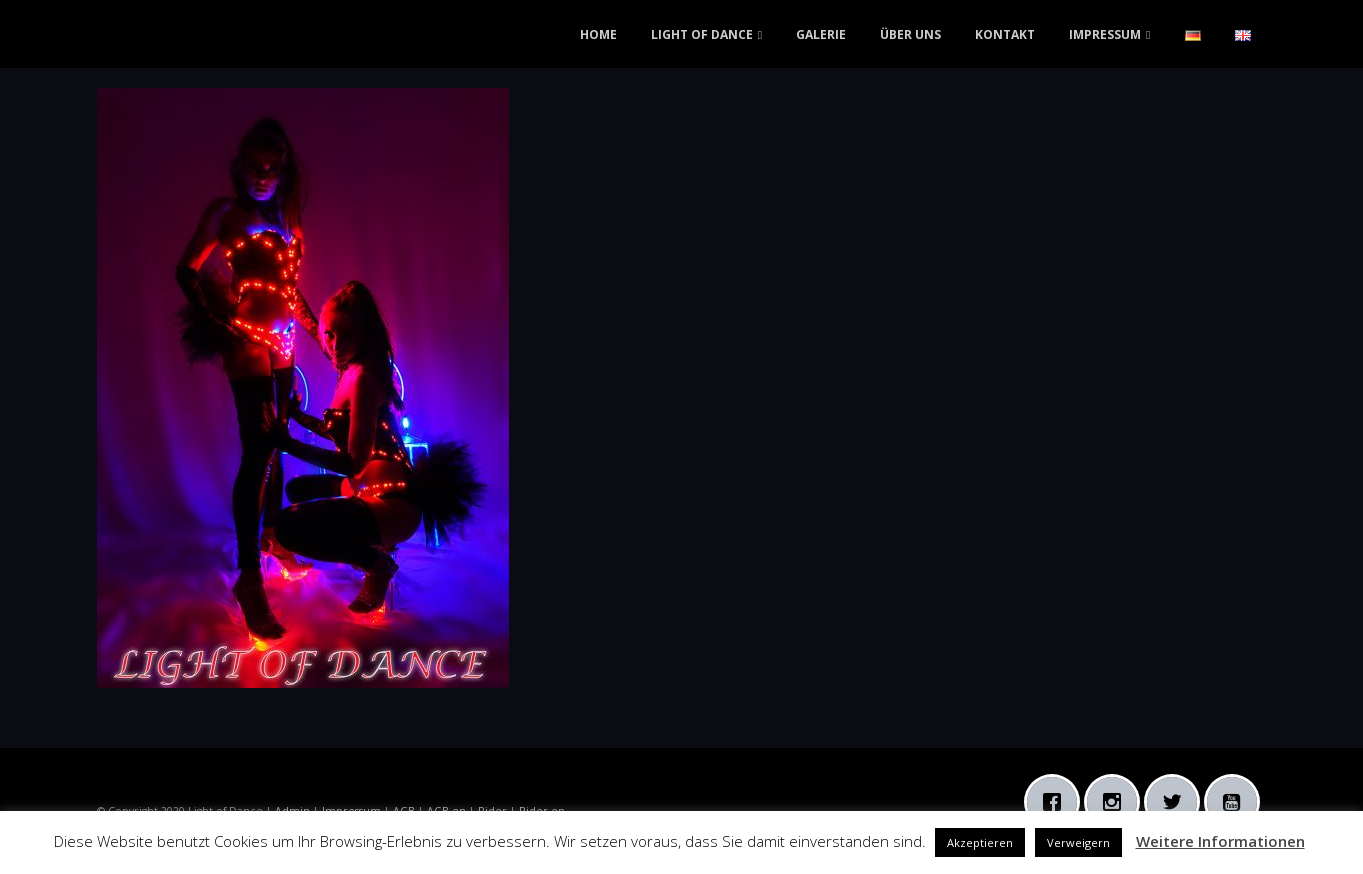  What do you see at coordinates (1005, 34) in the screenshot?
I see `KONTAKT` at bounding box center [1005, 34].